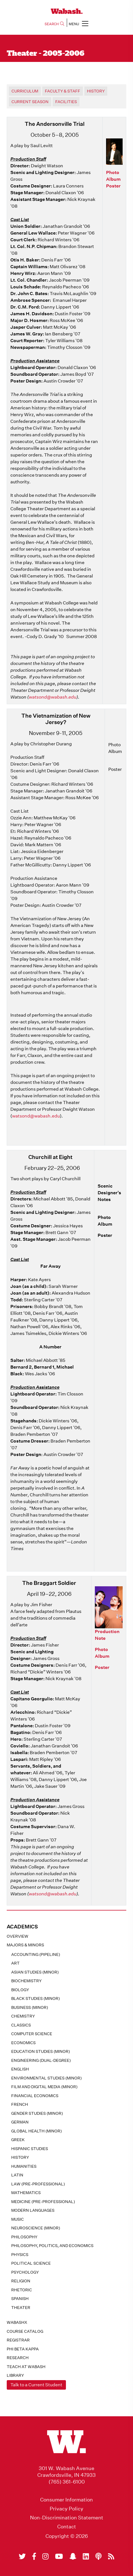 This screenshot has height=2576, width=133. Describe the element at coordinates (21, 2025) in the screenshot. I see `Classics` at that location.